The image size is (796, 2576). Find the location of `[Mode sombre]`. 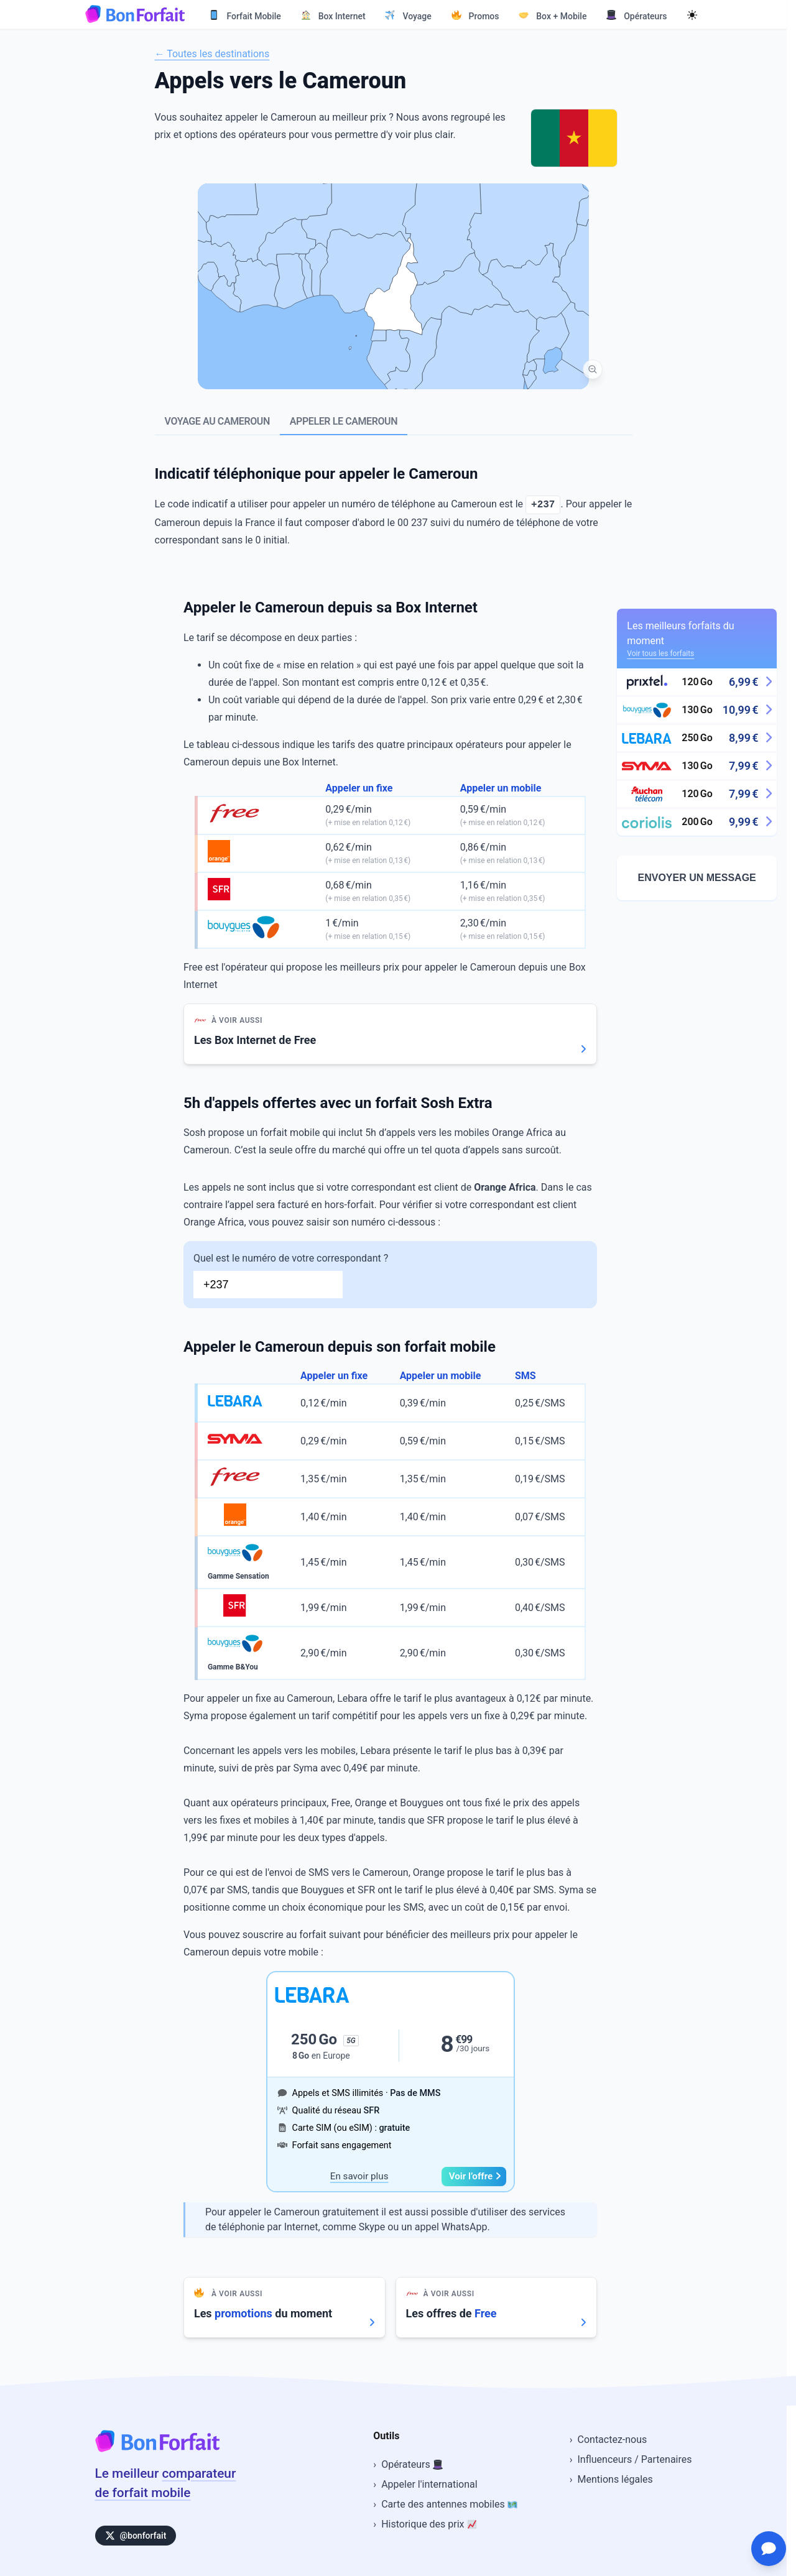

[Mode sombre] is located at coordinates (692, 14).